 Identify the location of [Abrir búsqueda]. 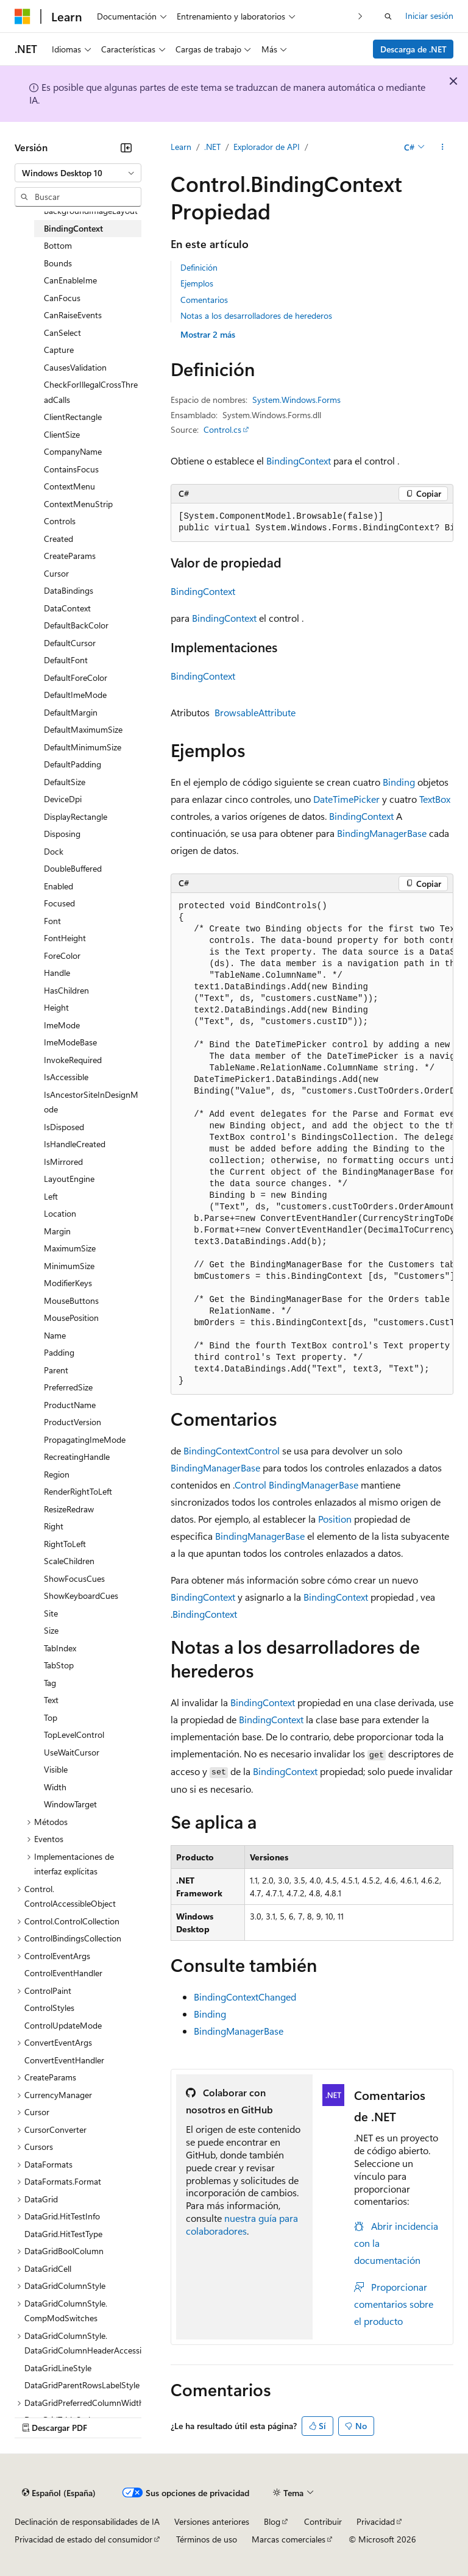
(388, 16).